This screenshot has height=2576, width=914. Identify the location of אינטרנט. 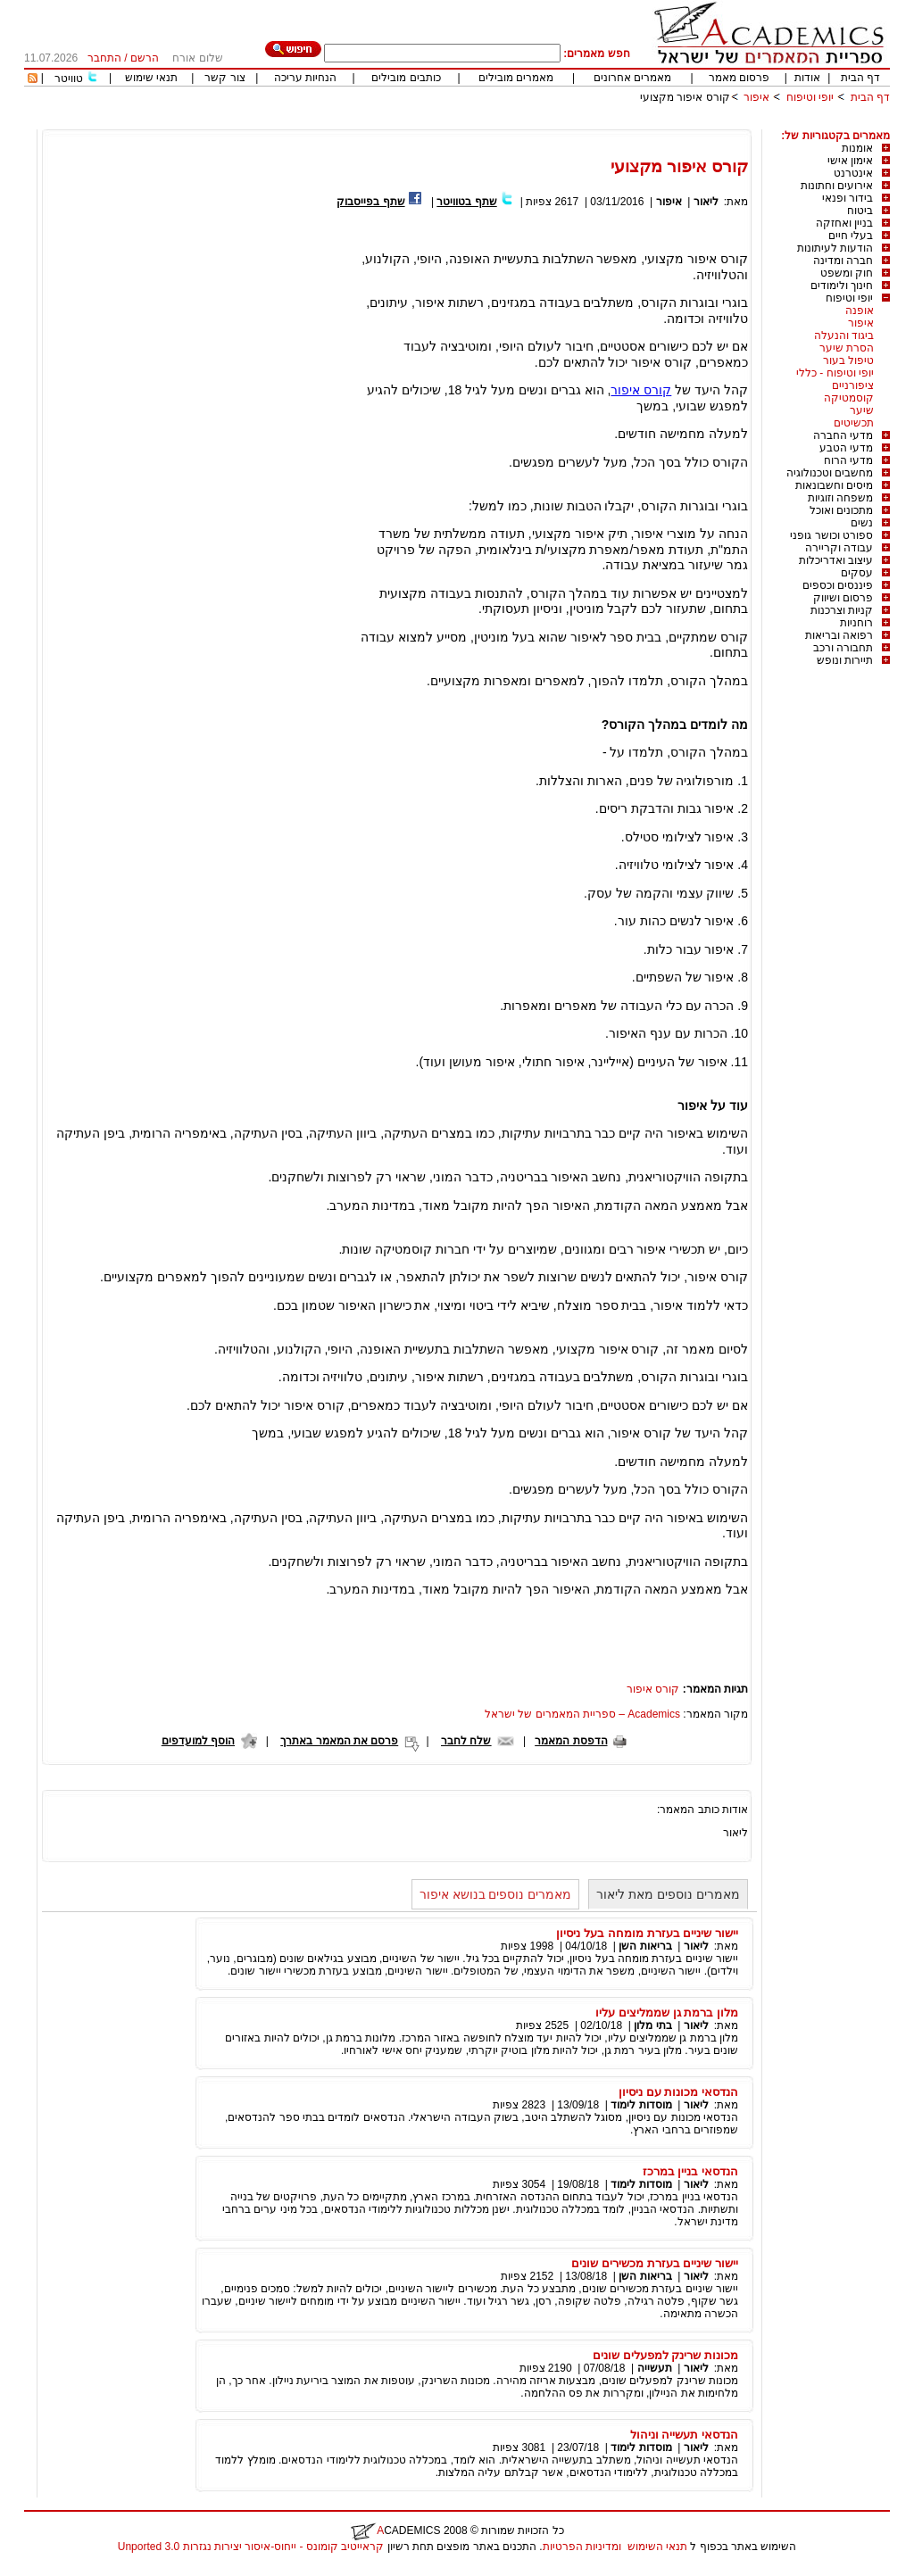
(853, 173).